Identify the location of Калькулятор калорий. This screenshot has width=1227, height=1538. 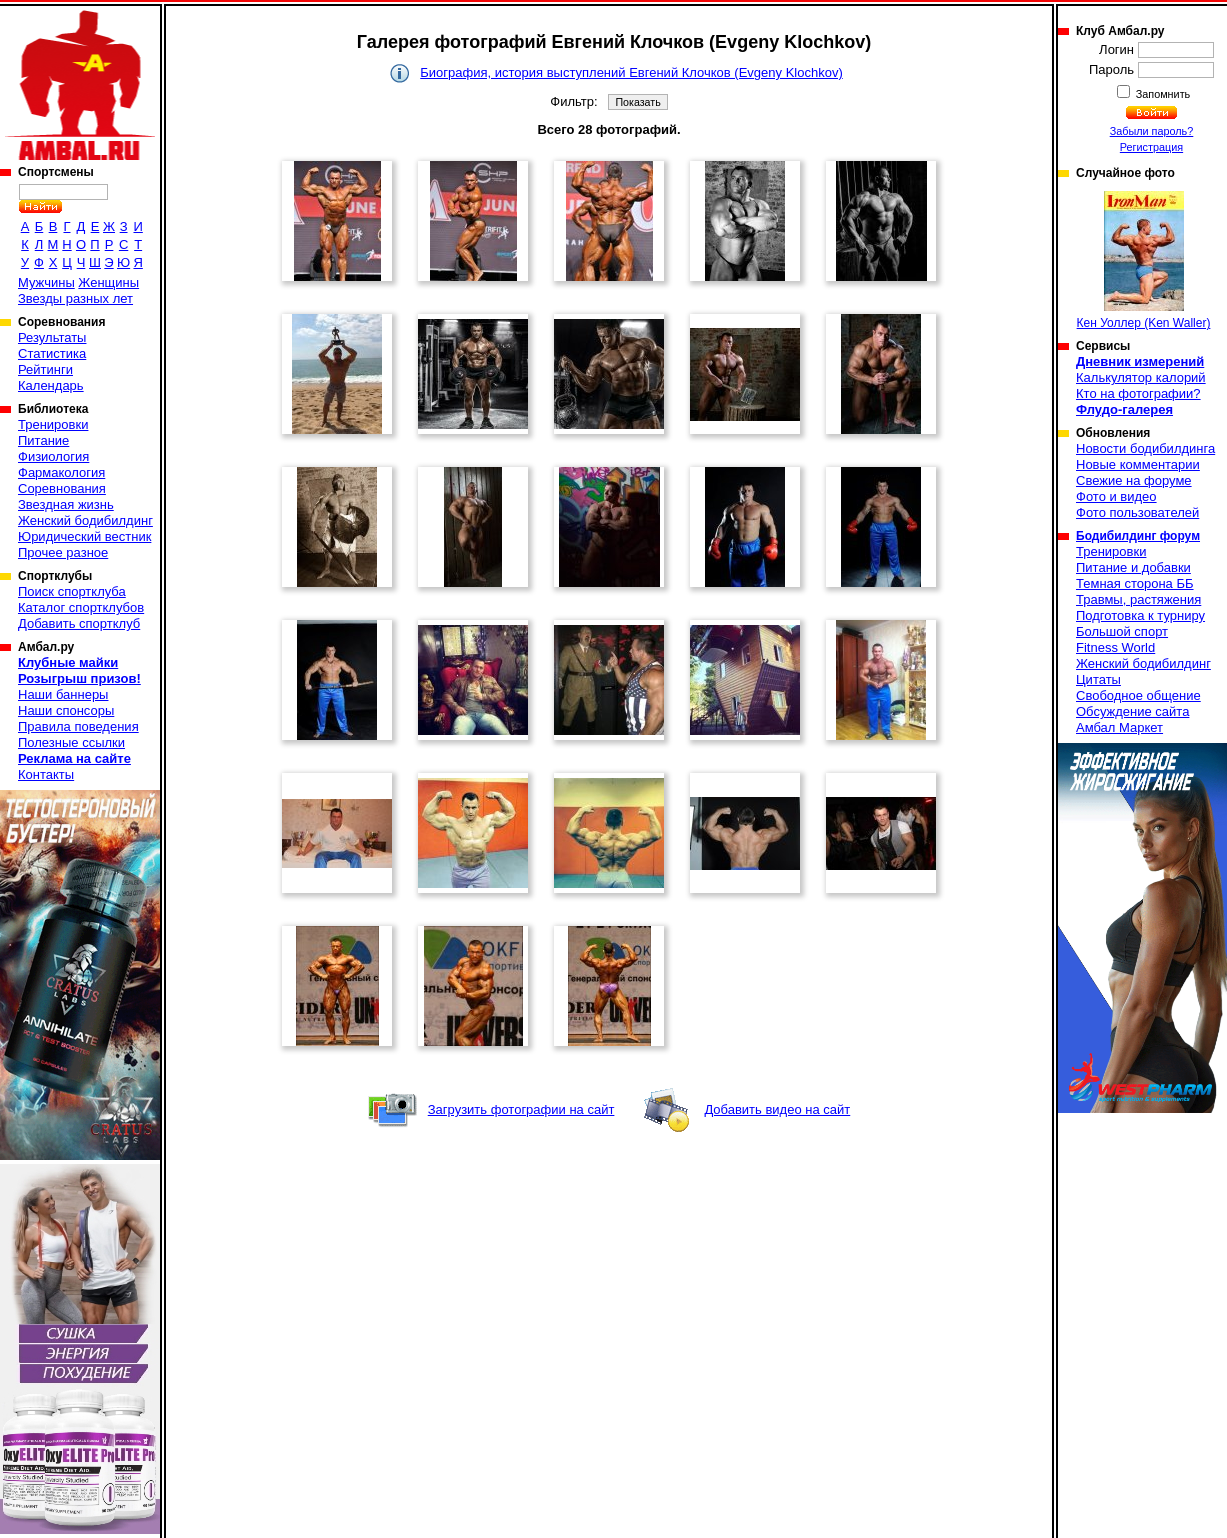
(1141, 377).